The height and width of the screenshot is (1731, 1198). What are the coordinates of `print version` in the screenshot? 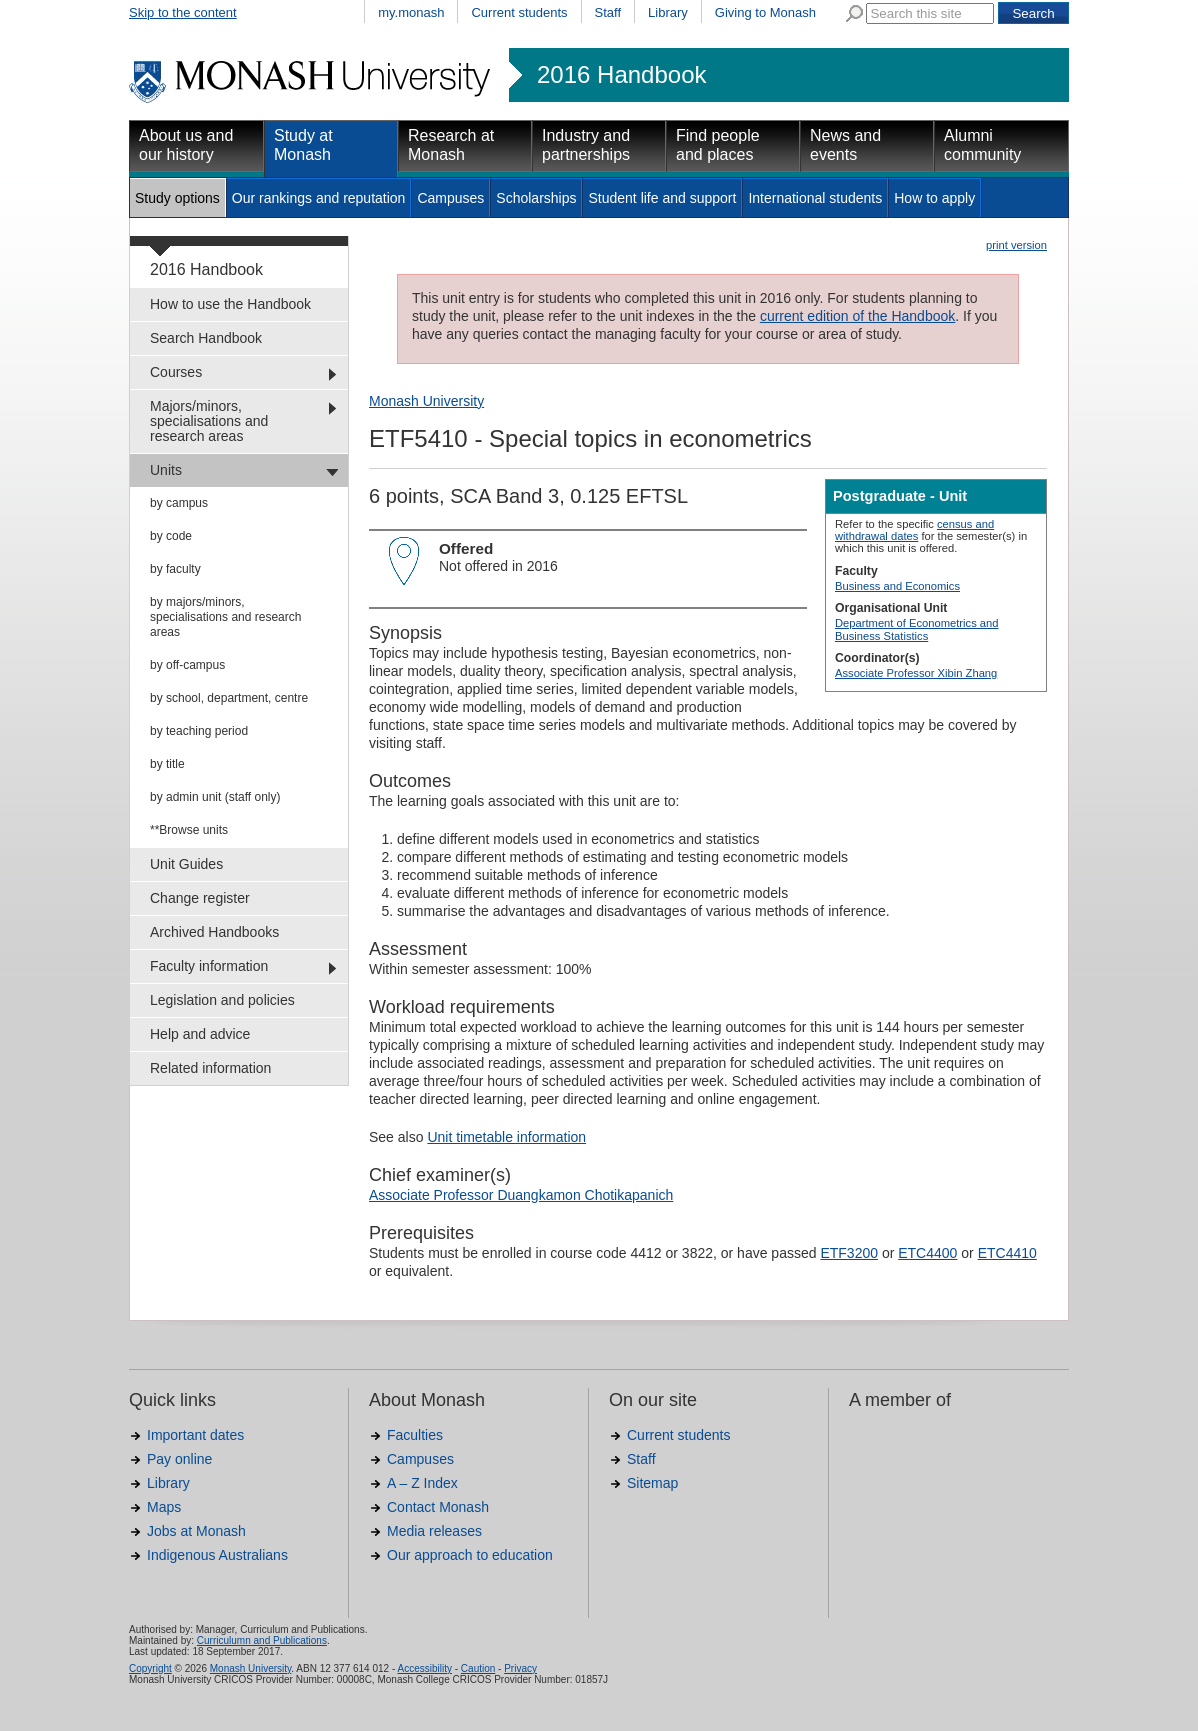 It's located at (1016, 245).